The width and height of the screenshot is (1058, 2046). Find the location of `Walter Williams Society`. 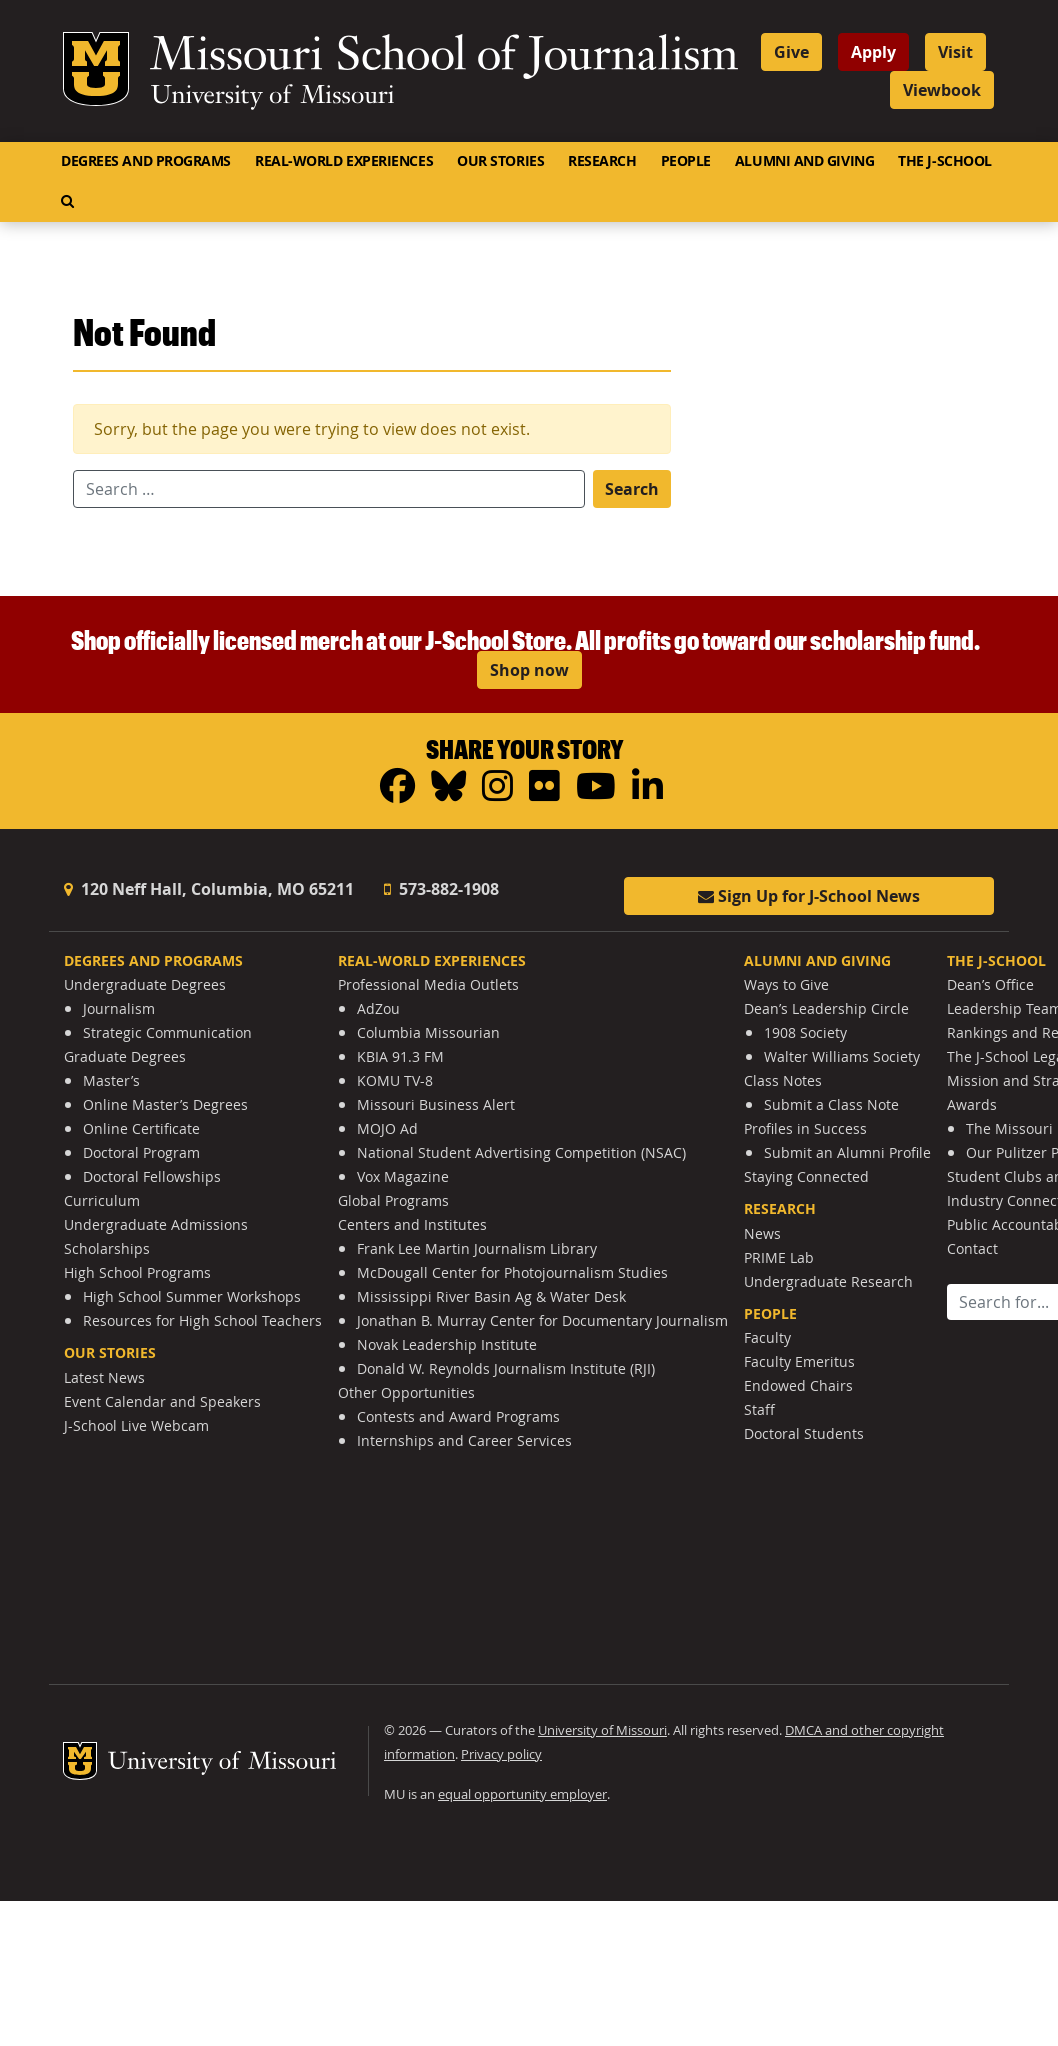

Walter Williams Society is located at coordinates (842, 1056).